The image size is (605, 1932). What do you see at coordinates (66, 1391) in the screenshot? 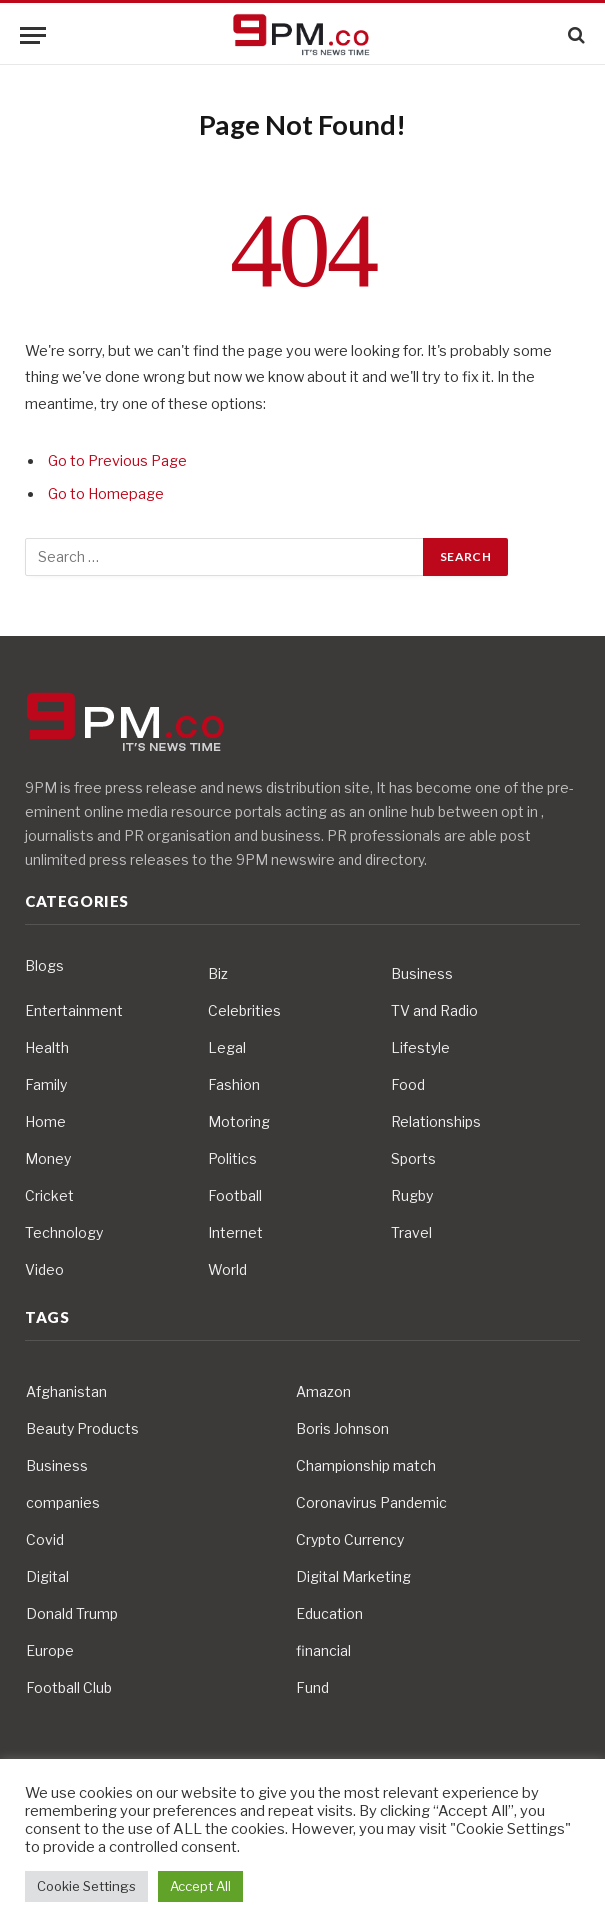
I see `Afghanistan [Afghanistan (4 items)]` at bounding box center [66, 1391].